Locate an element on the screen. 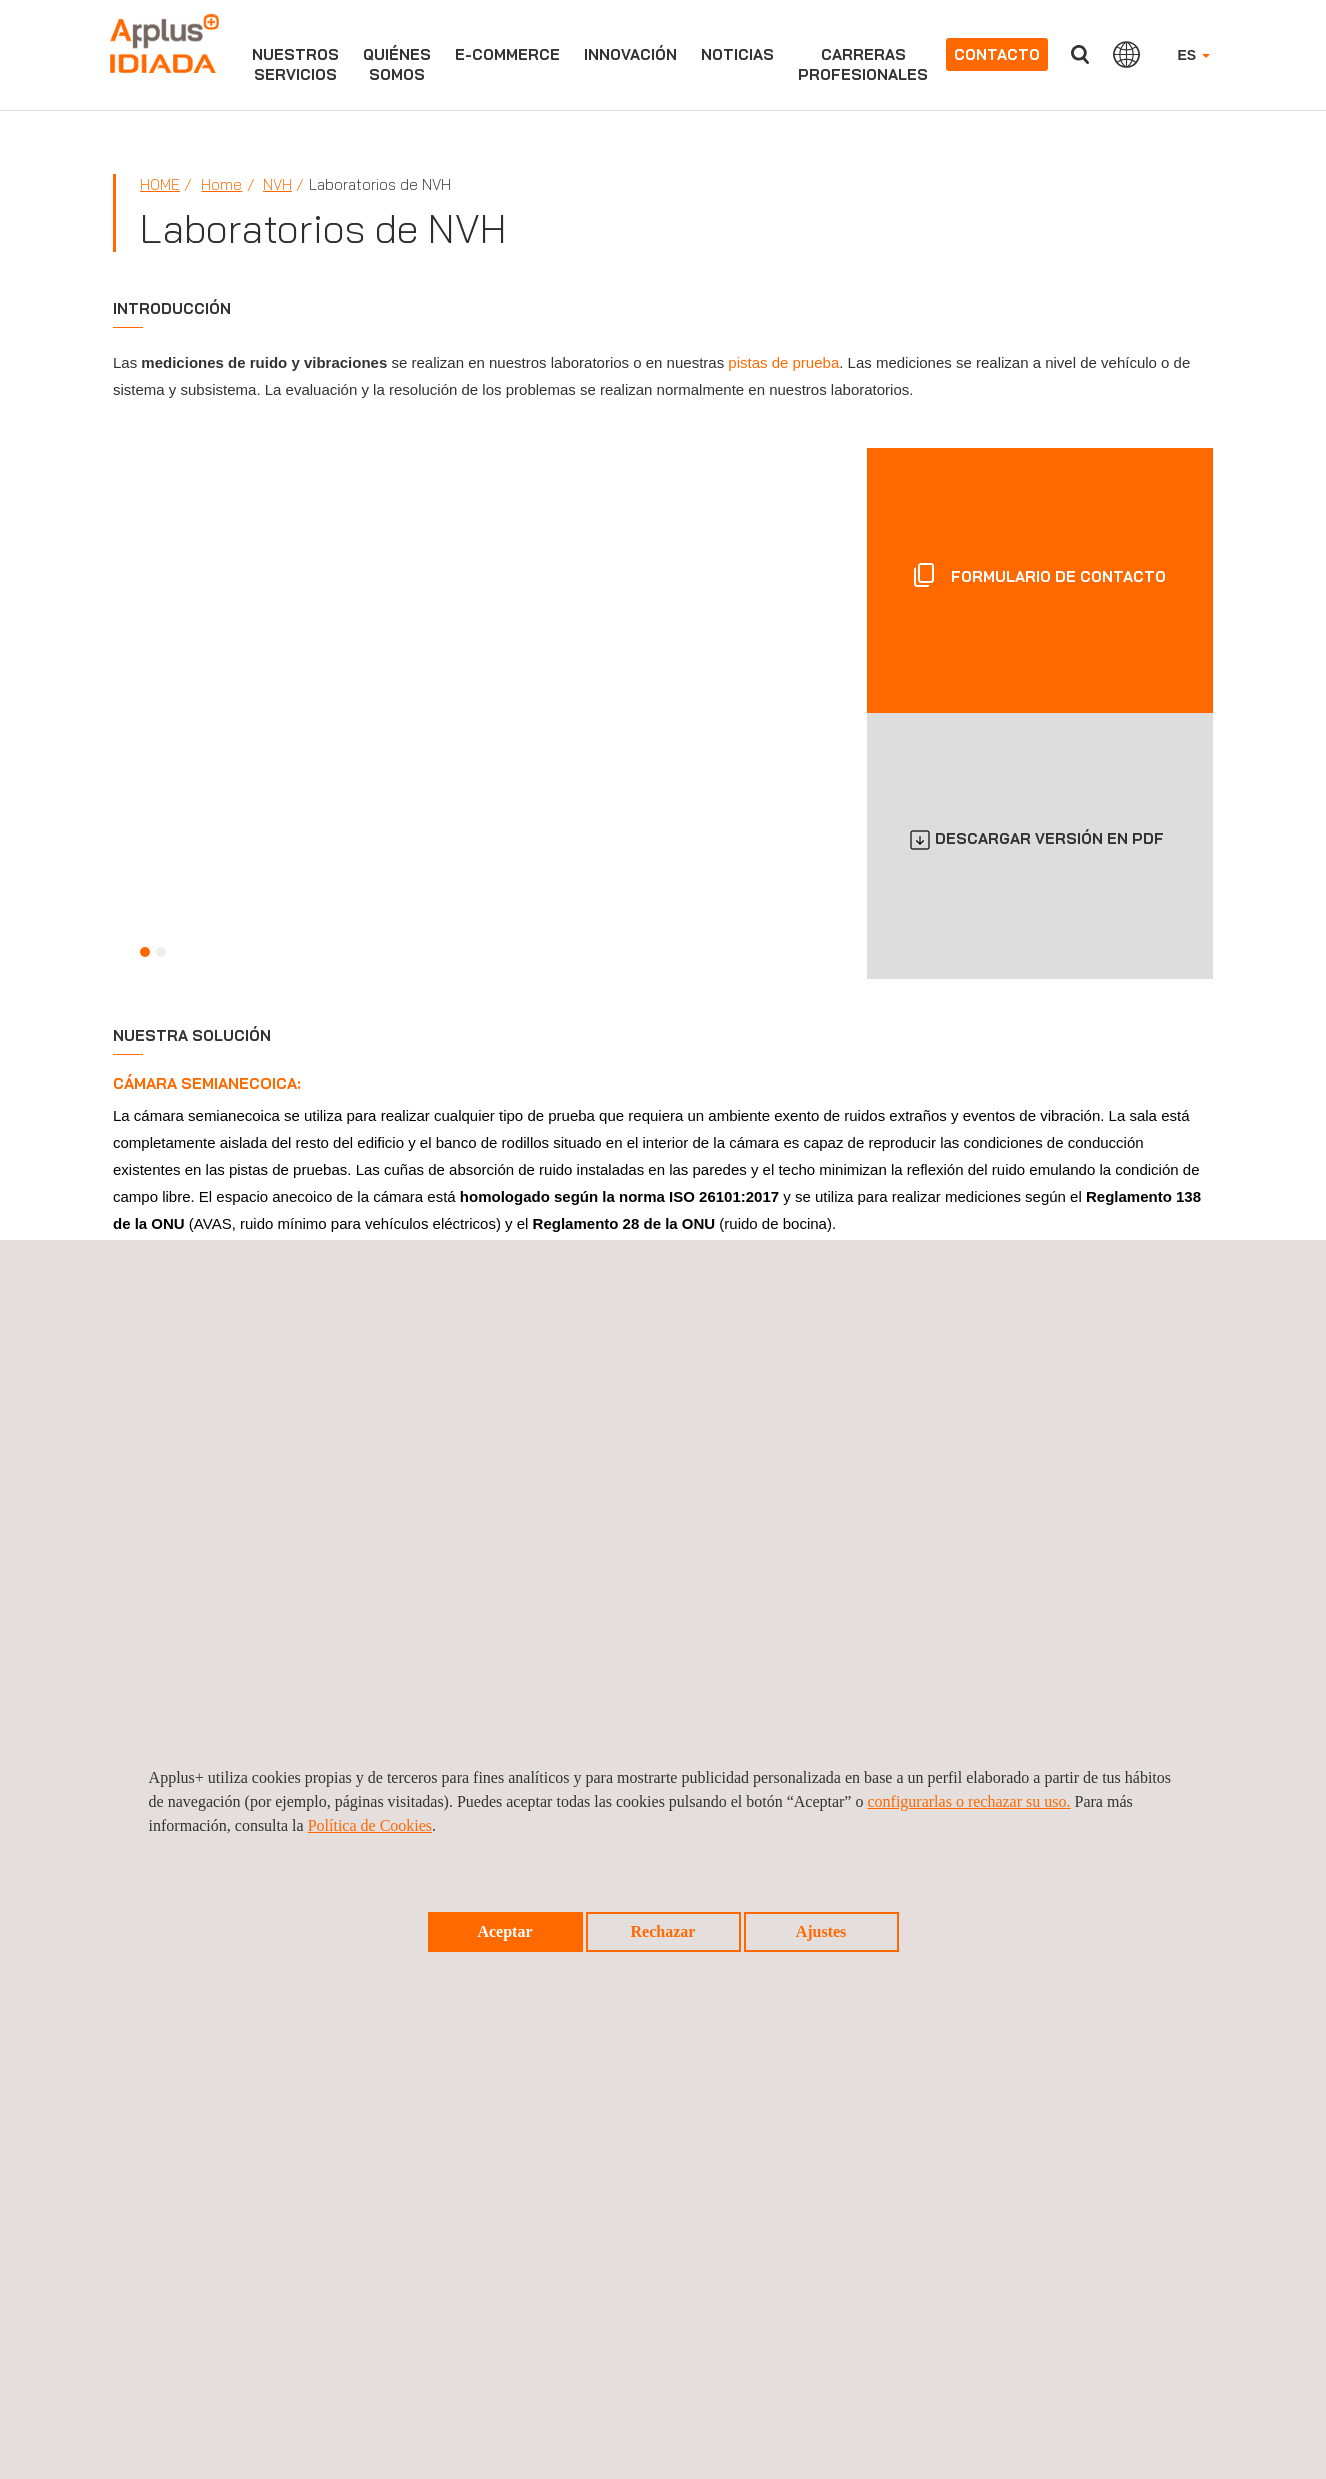 This screenshot has width=1326, height=2479. Buscar is located at coordinates (1080, 54).